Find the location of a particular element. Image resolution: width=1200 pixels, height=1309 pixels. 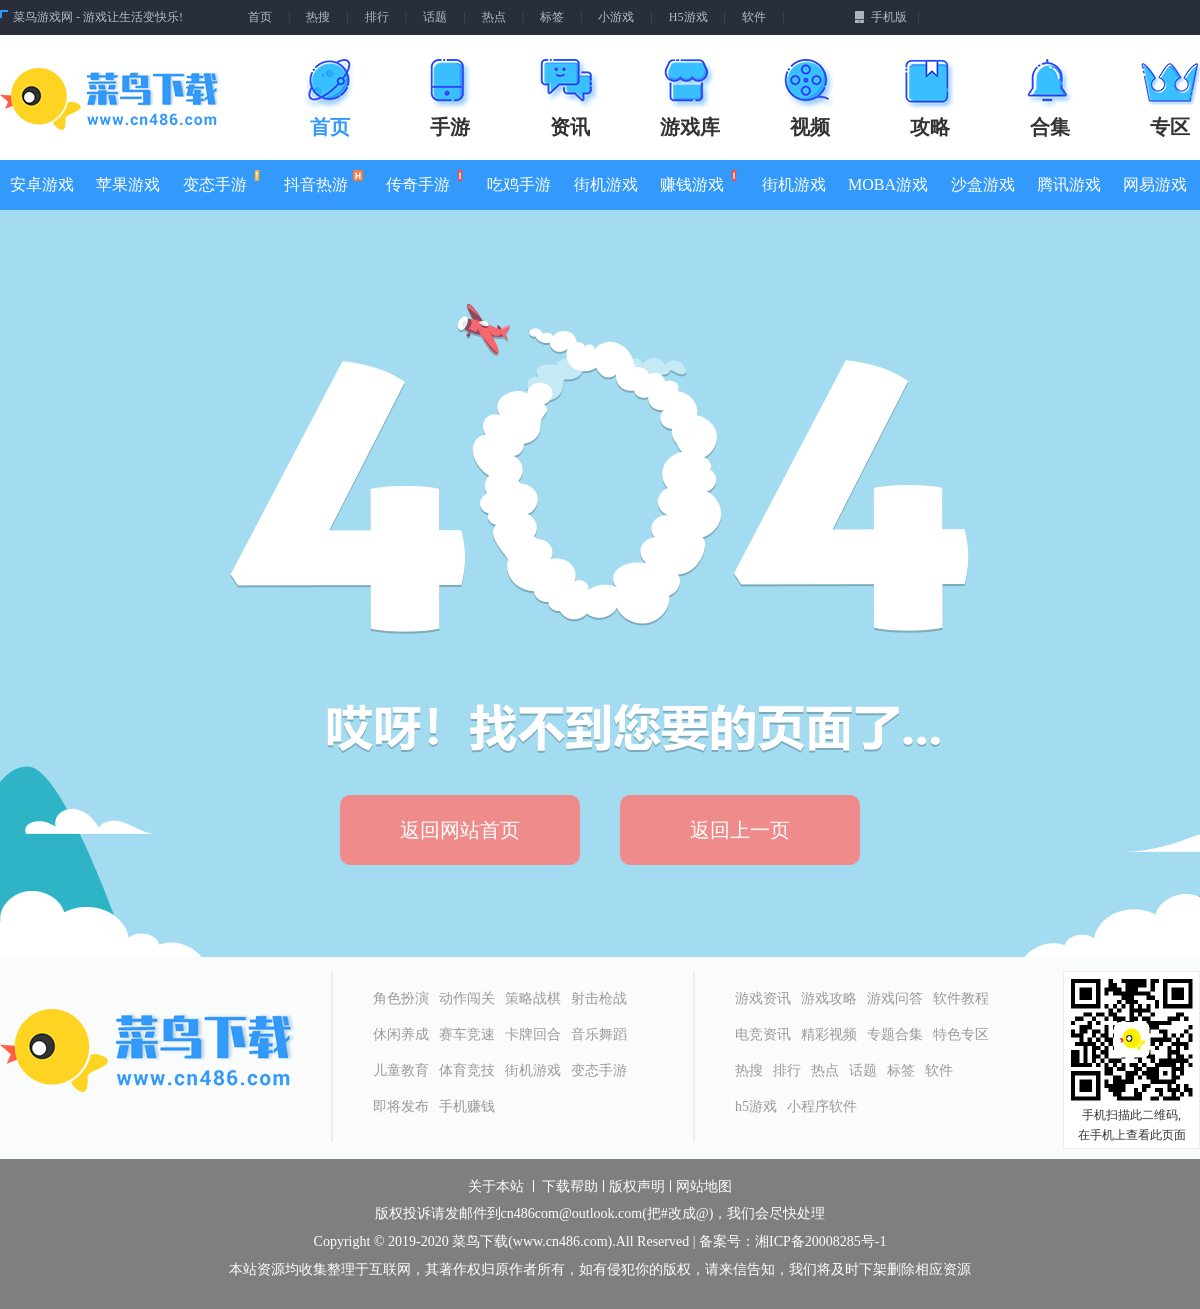

赛车竞速 is located at coordinates (467, 1034).